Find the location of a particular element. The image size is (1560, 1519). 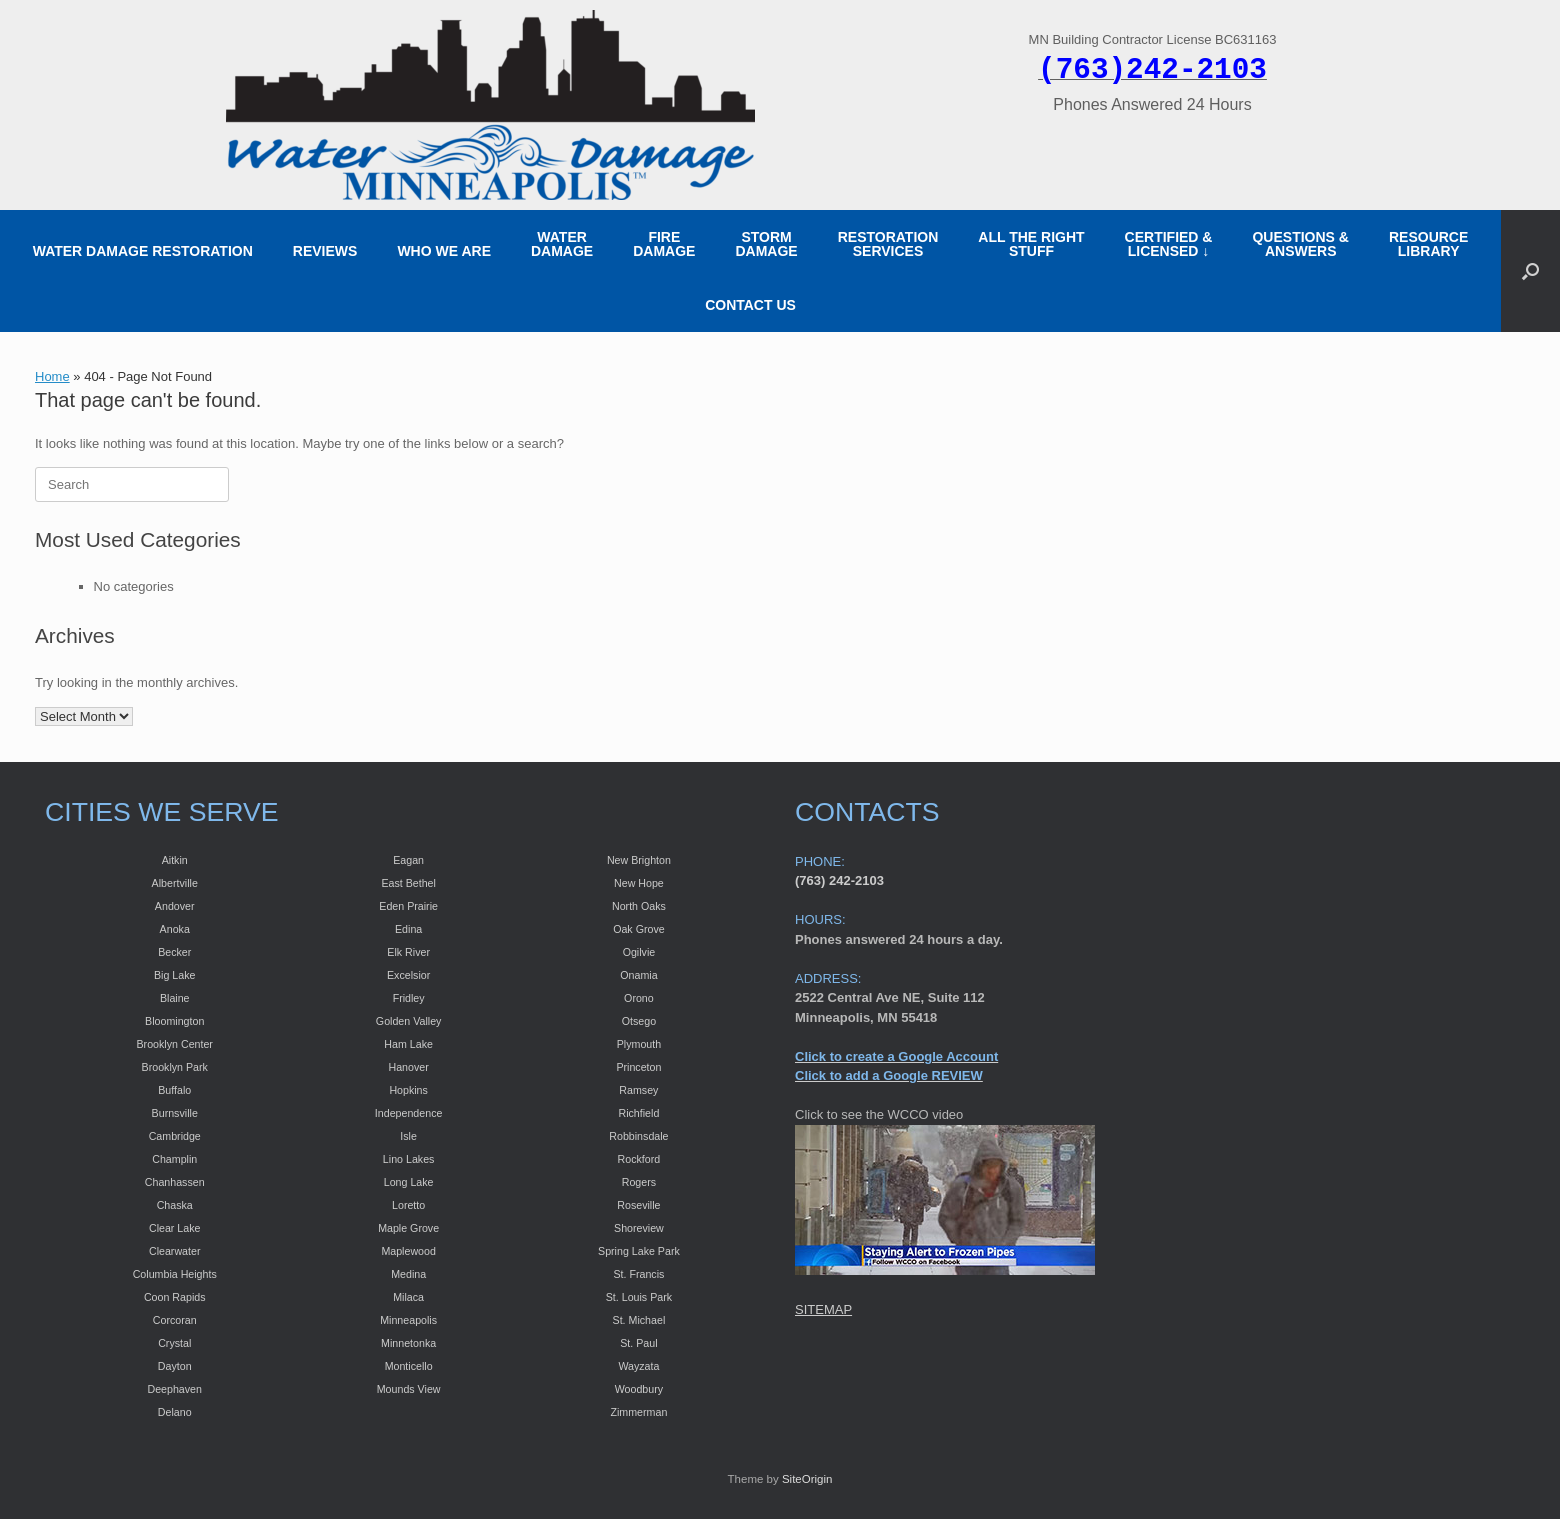

Chaska is located at coordinates (175, 1205).